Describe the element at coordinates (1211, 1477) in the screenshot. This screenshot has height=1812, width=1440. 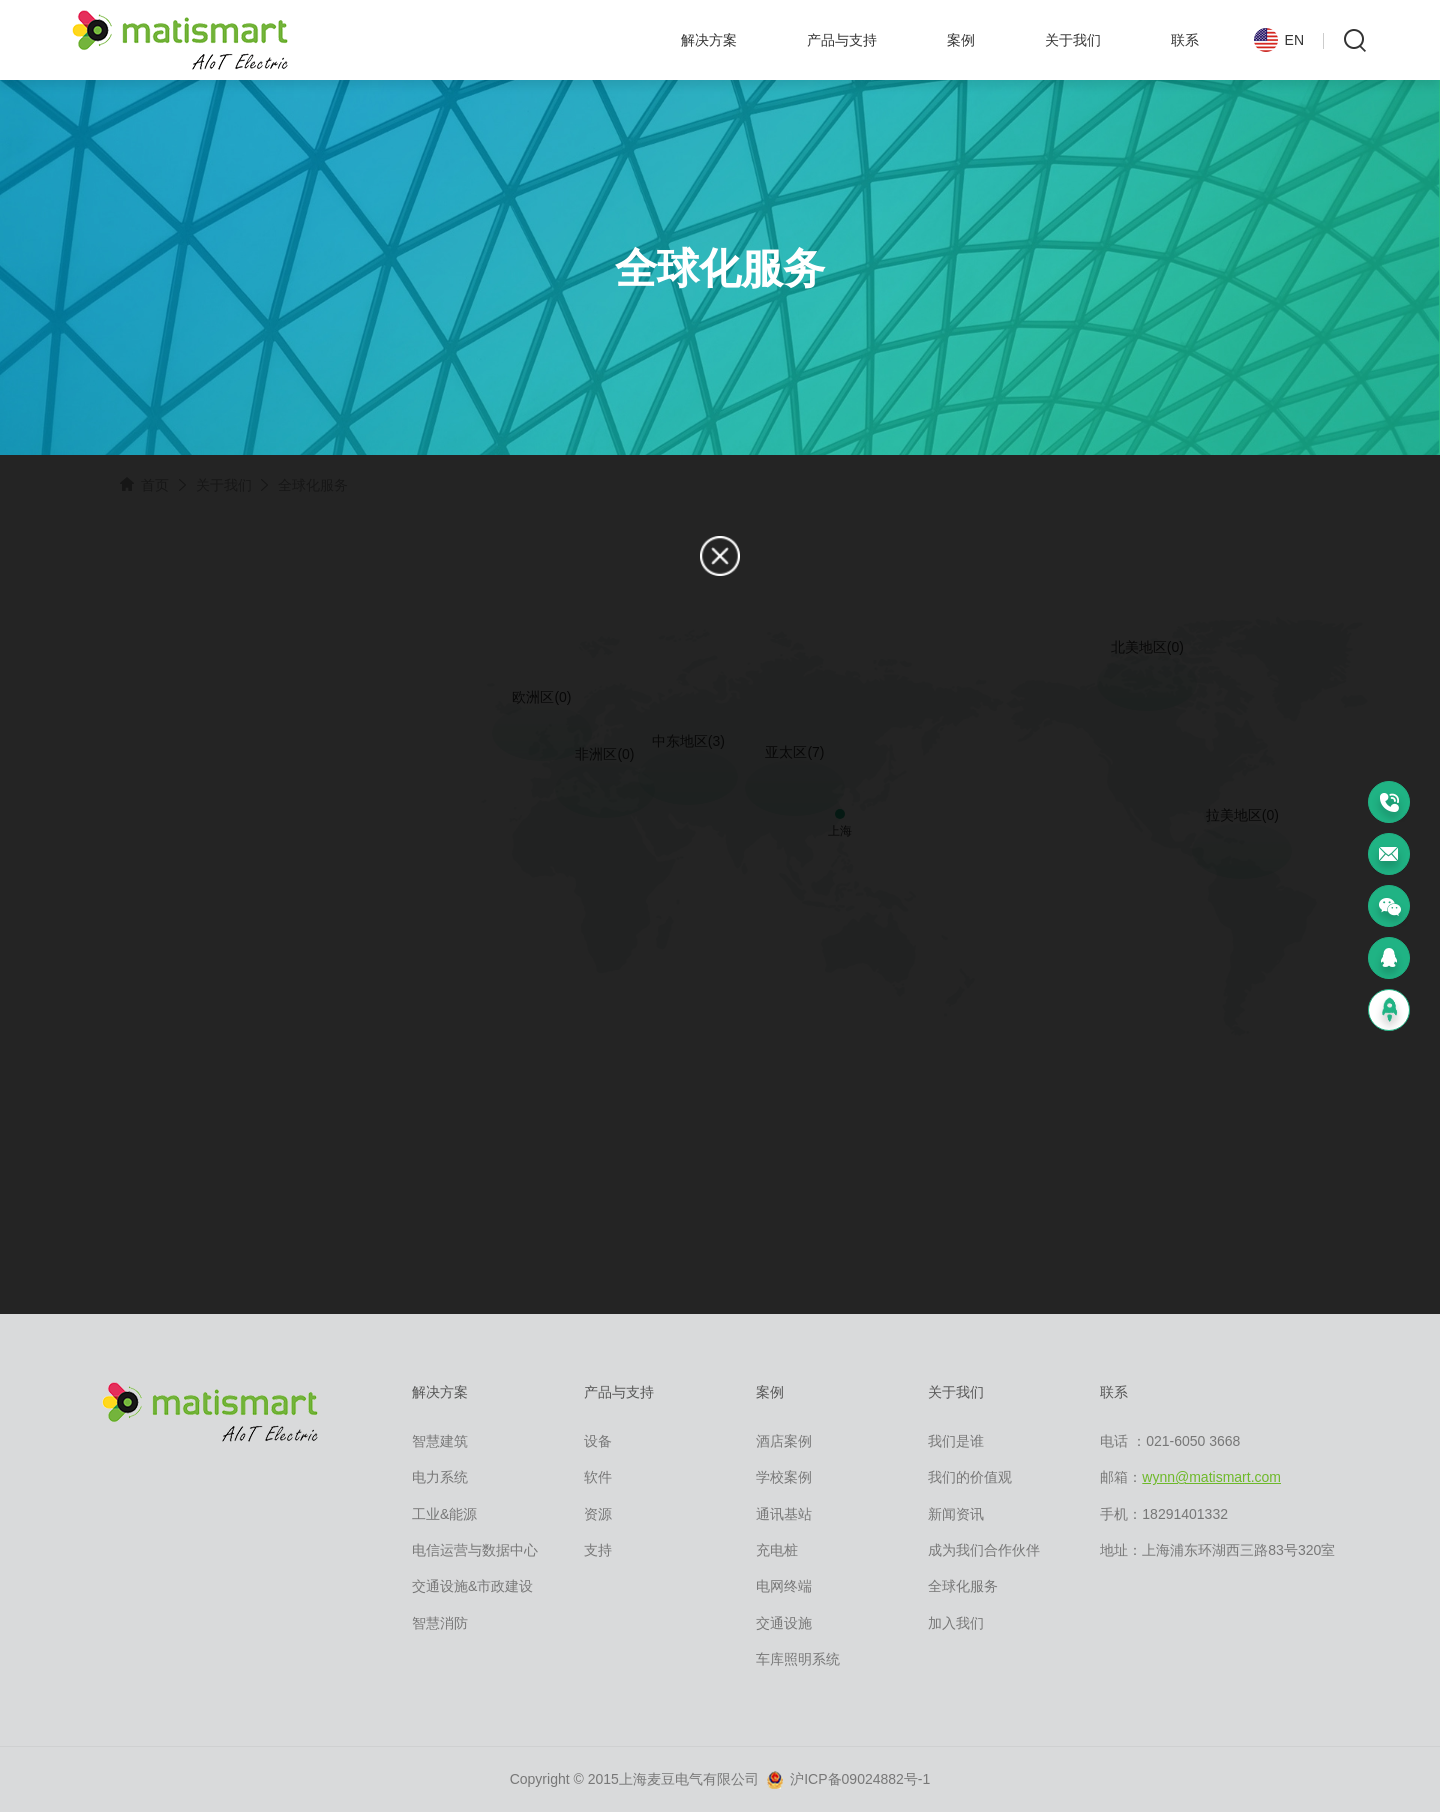
I see `wynn@matismart.com` at that location.